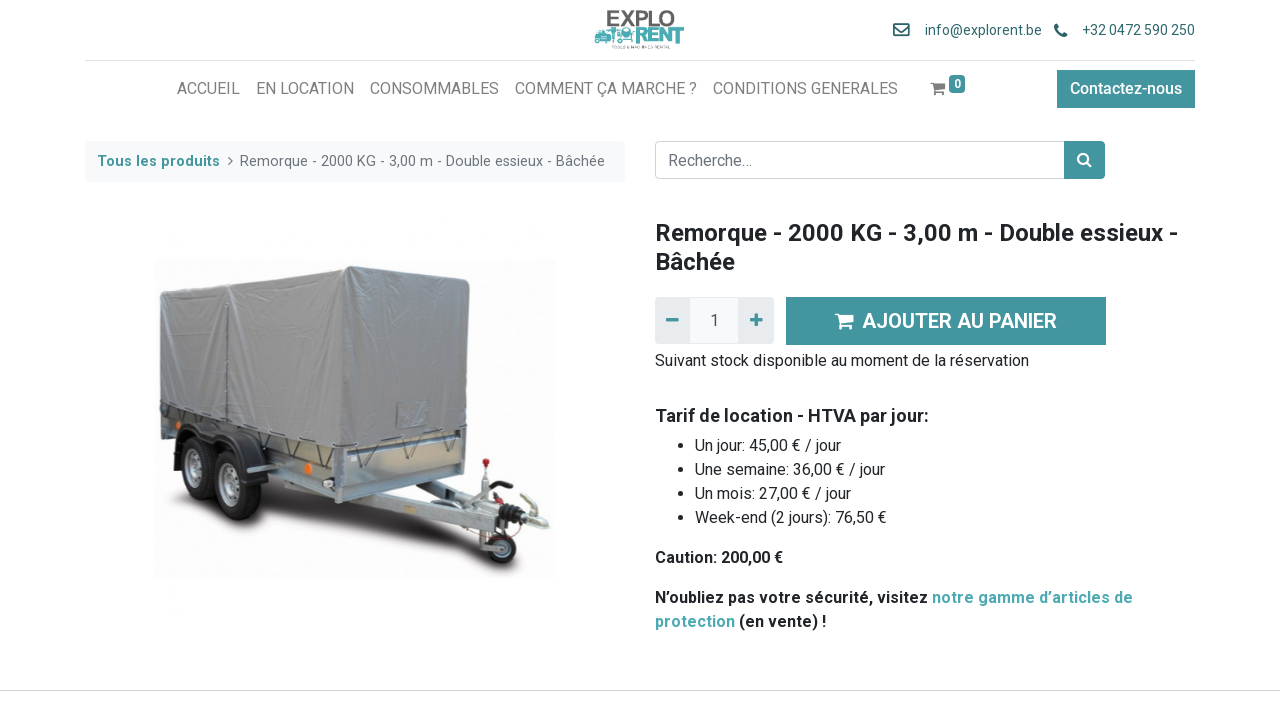  What do you see at coordinates (672, 320) in the screenshot?
I see `[Supprimer]` at bounding box center [672, 320].